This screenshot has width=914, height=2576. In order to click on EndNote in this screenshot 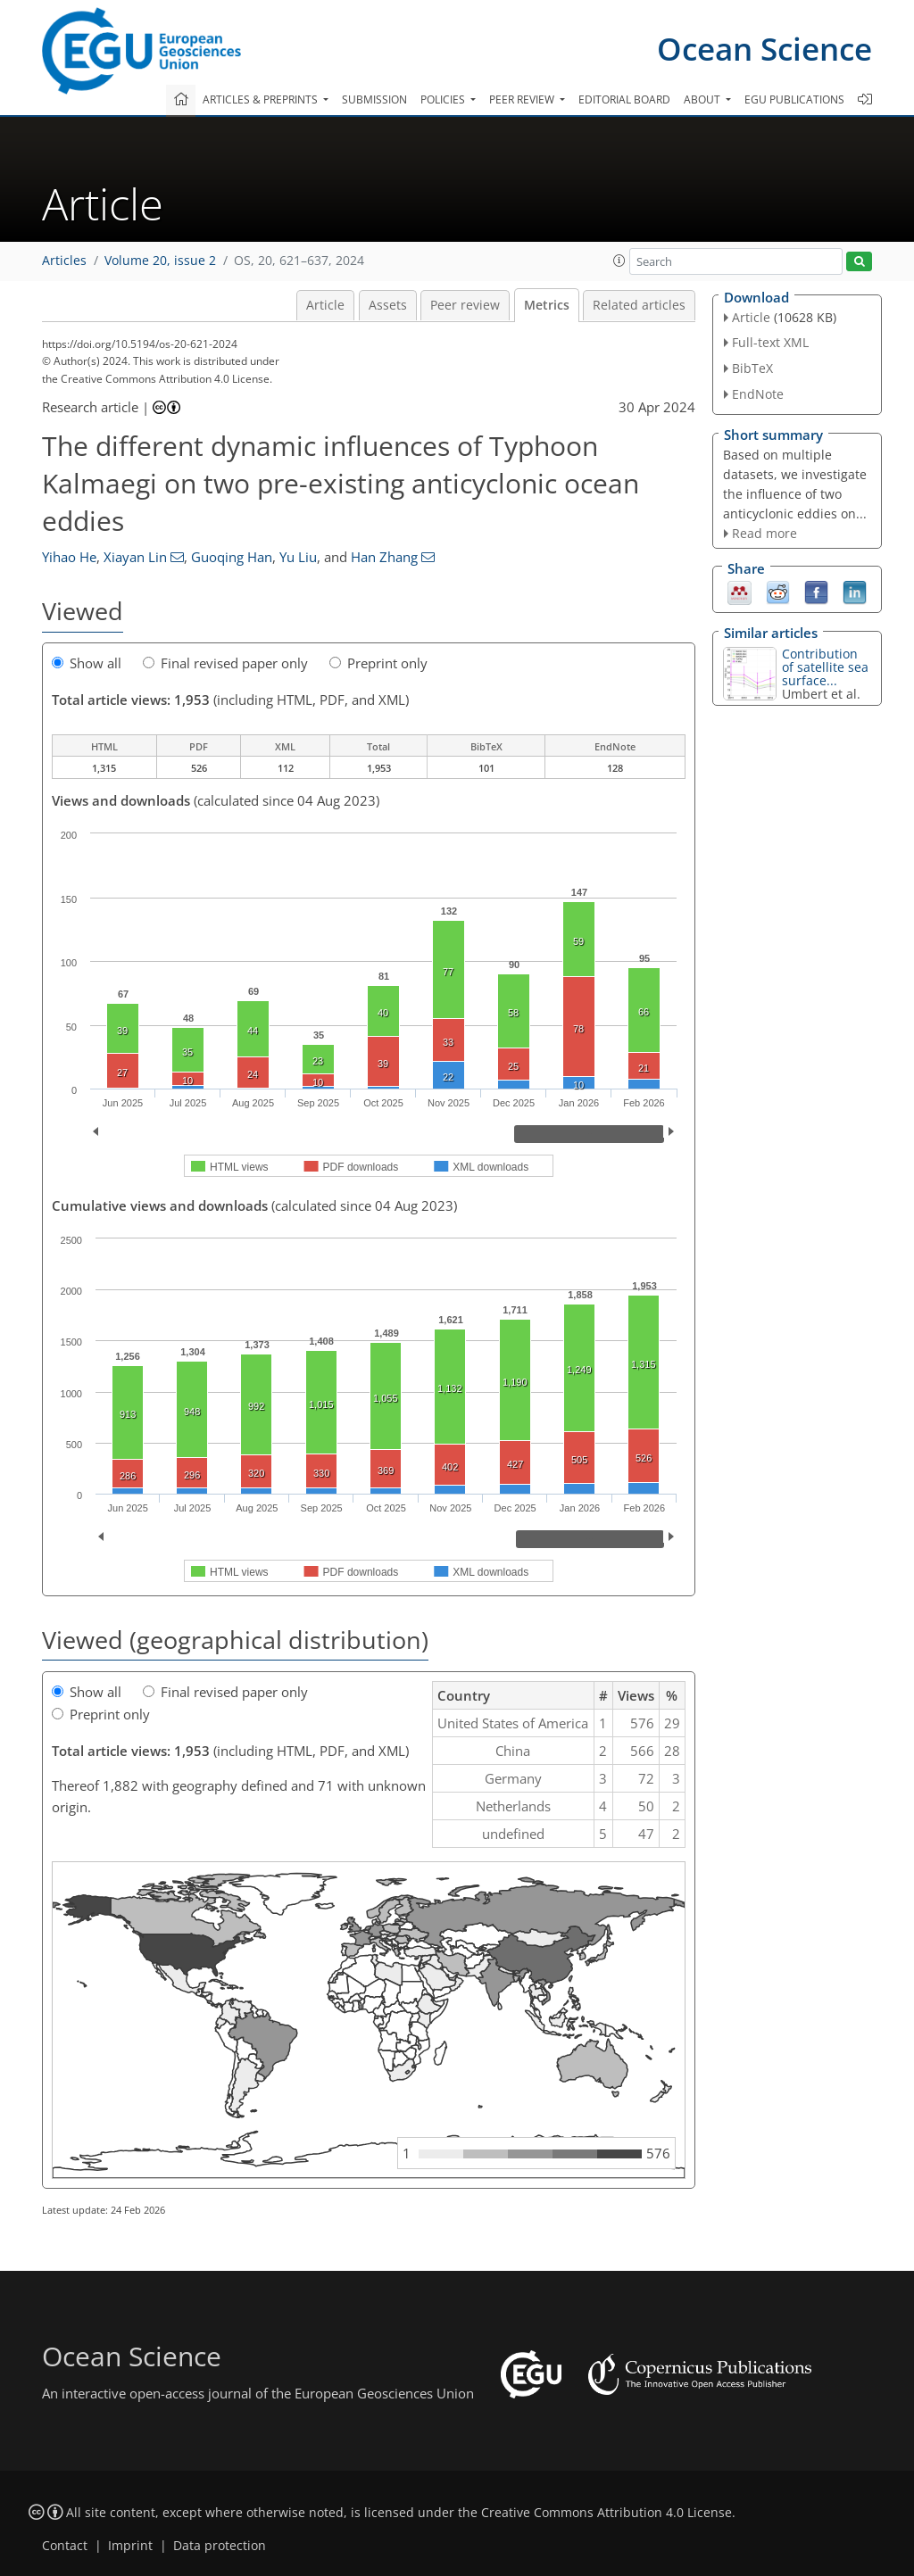, I will do `click(758, 393)`.